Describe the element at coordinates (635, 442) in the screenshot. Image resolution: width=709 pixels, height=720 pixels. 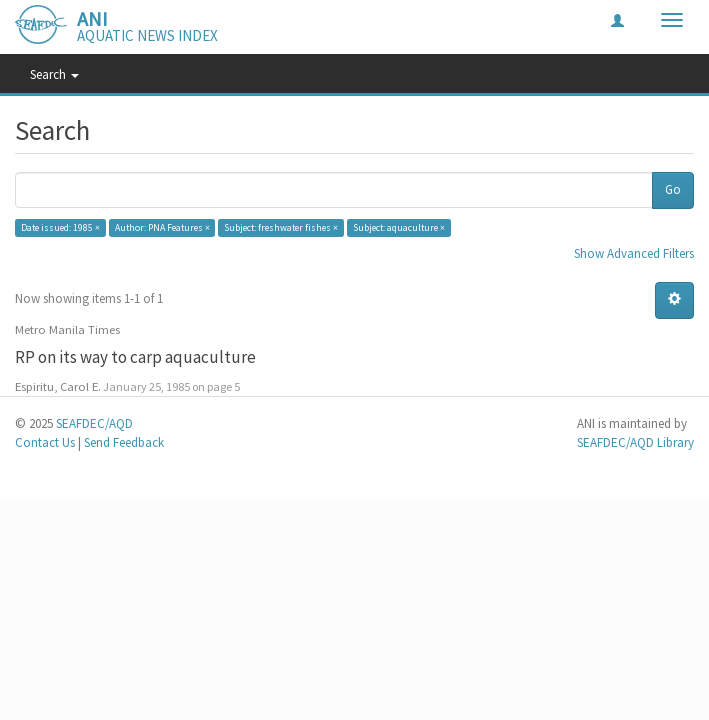
I see `SEAFDEC/AQD Library` at that location.